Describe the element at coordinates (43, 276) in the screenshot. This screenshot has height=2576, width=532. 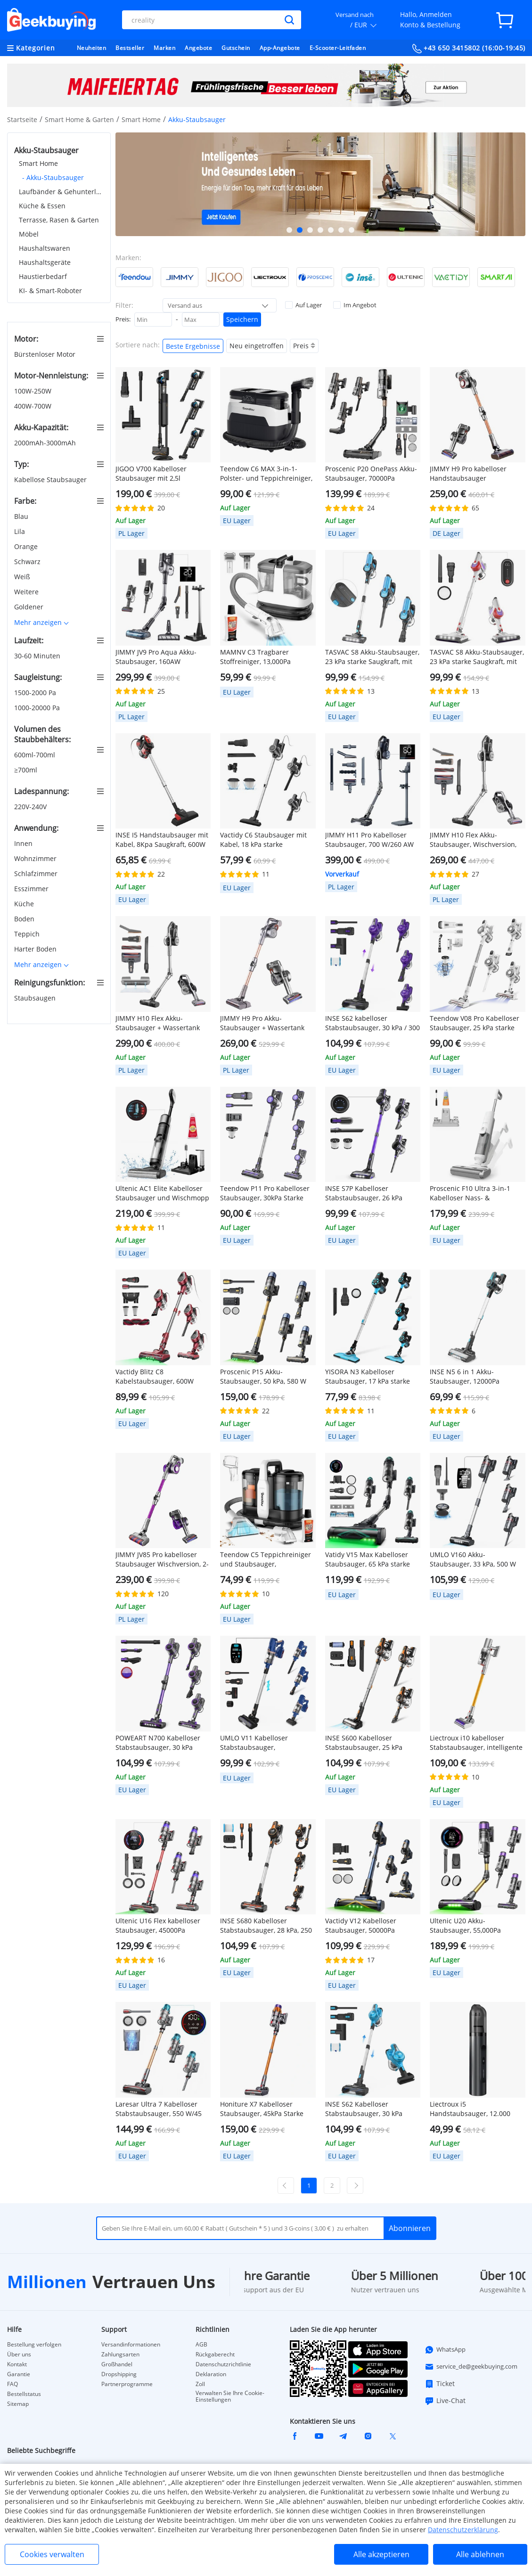
I see `Haustierbedarf` at that location.